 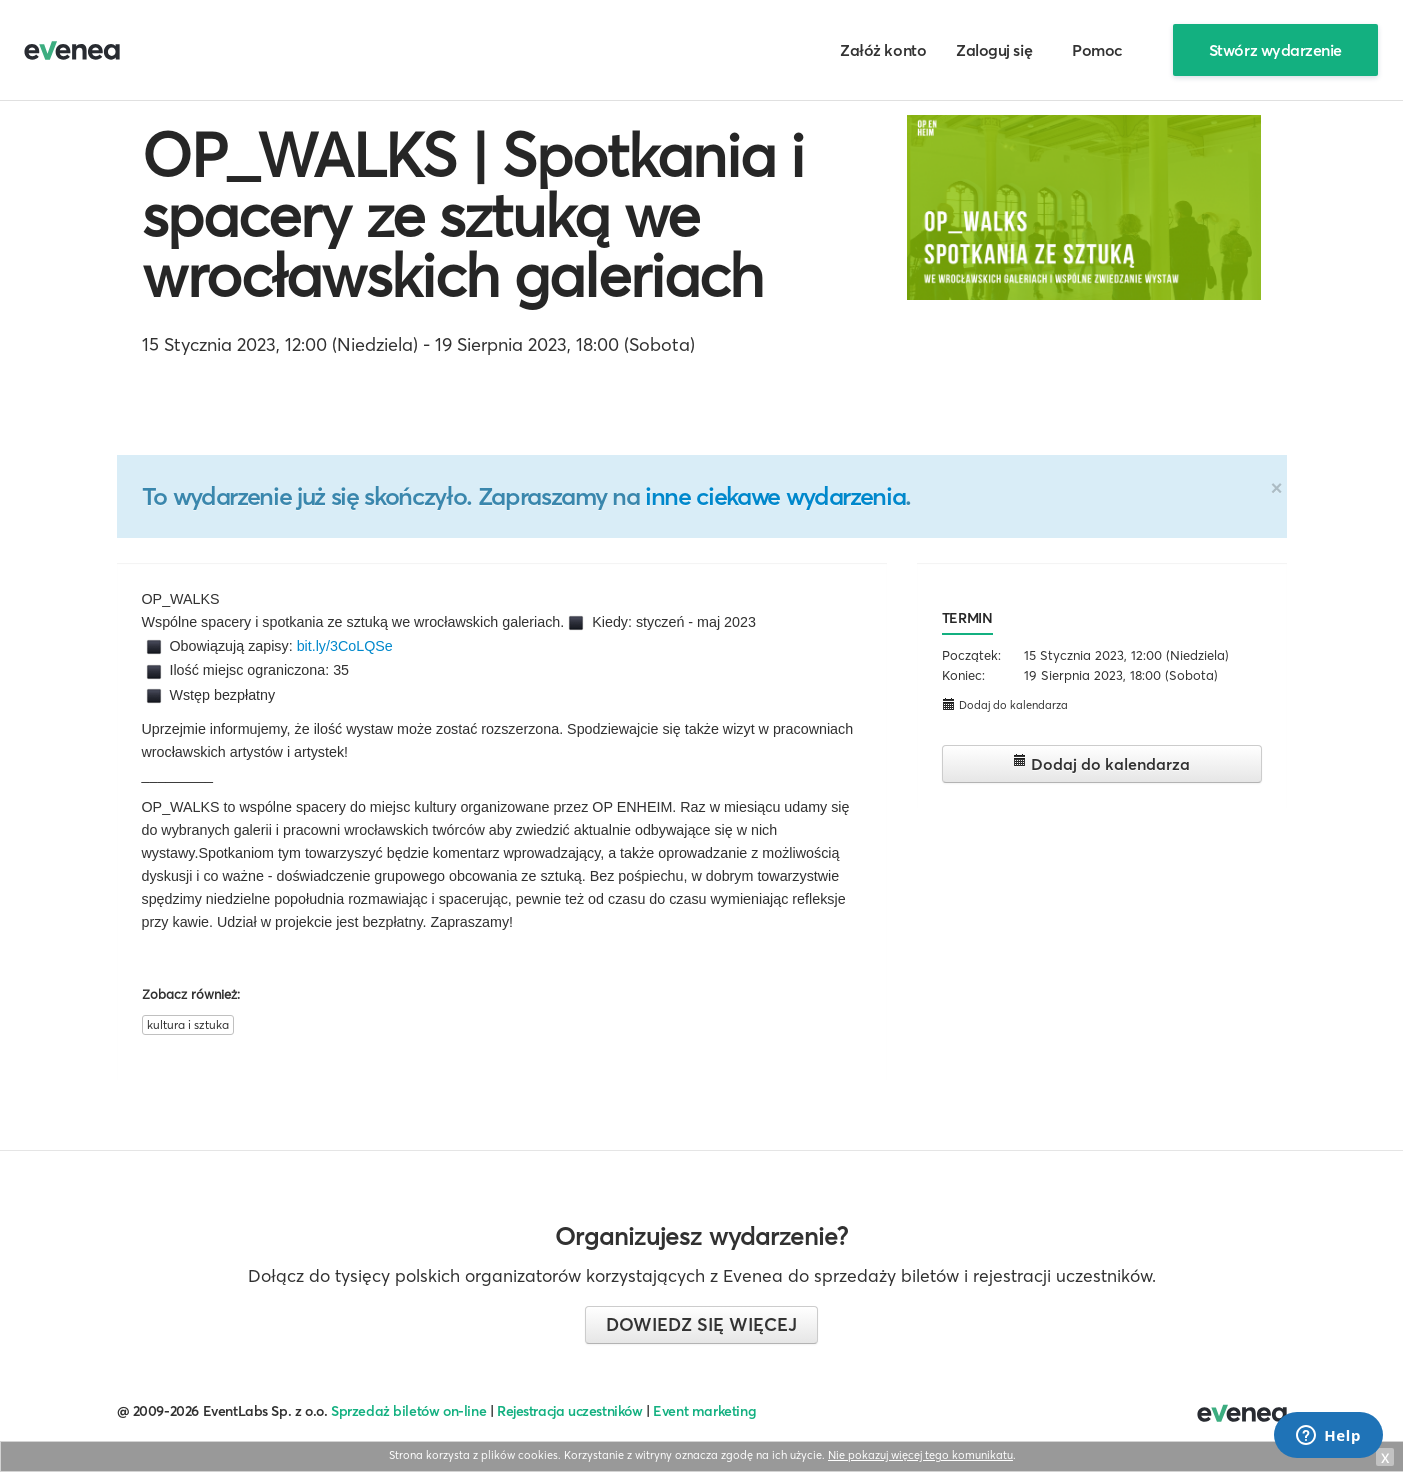 I want to click on Event marketing, so click(x=704, y=1411).